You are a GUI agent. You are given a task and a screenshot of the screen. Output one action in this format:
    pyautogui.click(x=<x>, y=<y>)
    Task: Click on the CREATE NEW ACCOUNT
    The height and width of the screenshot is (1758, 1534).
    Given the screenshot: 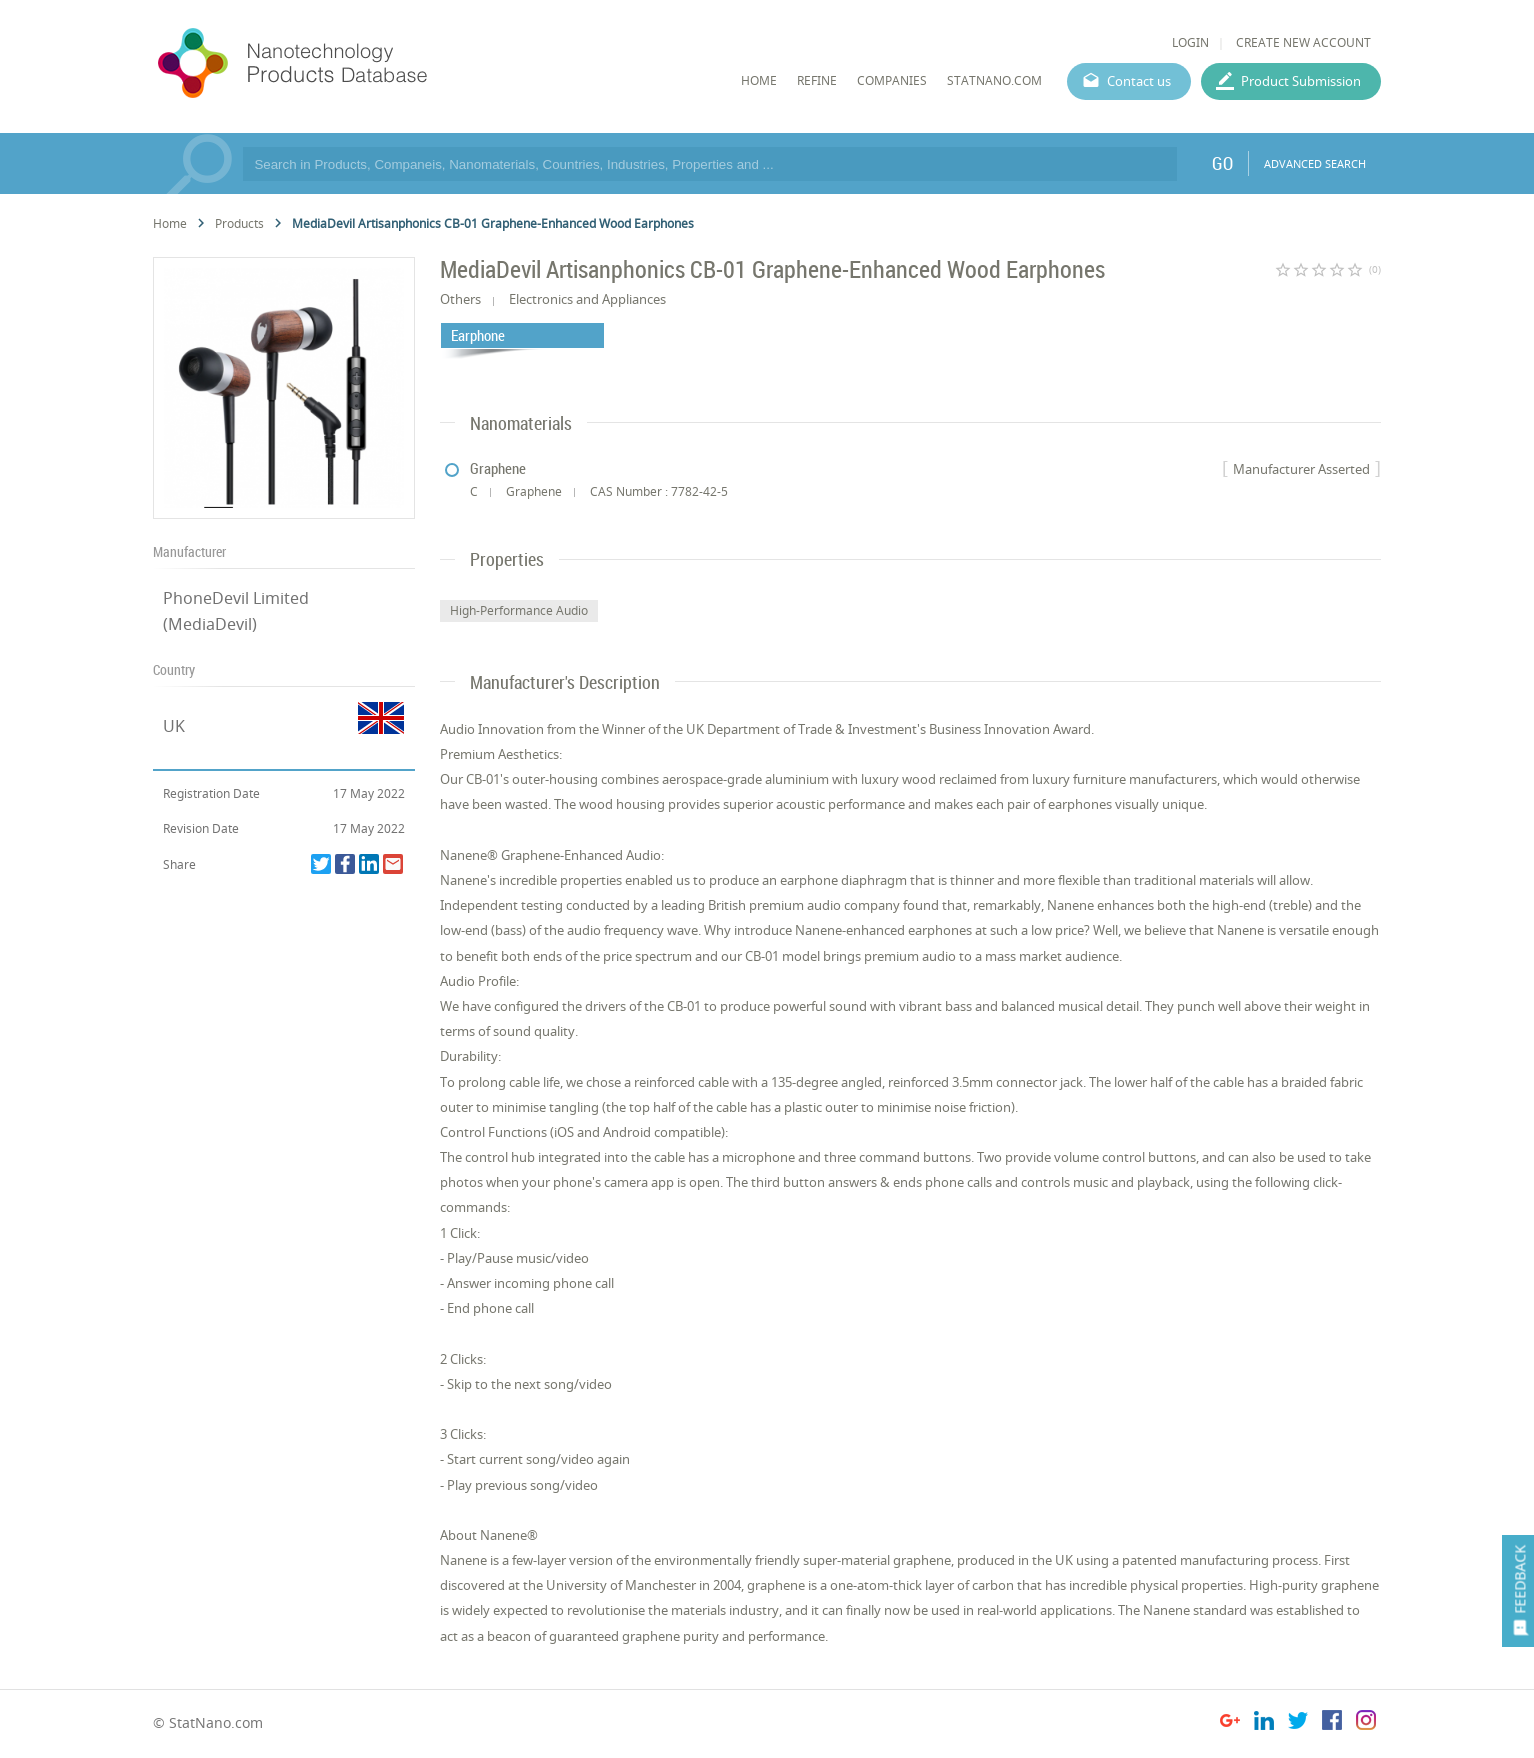 What is the action you would take?
    pyautogui.click(x=1303, y=42)
    